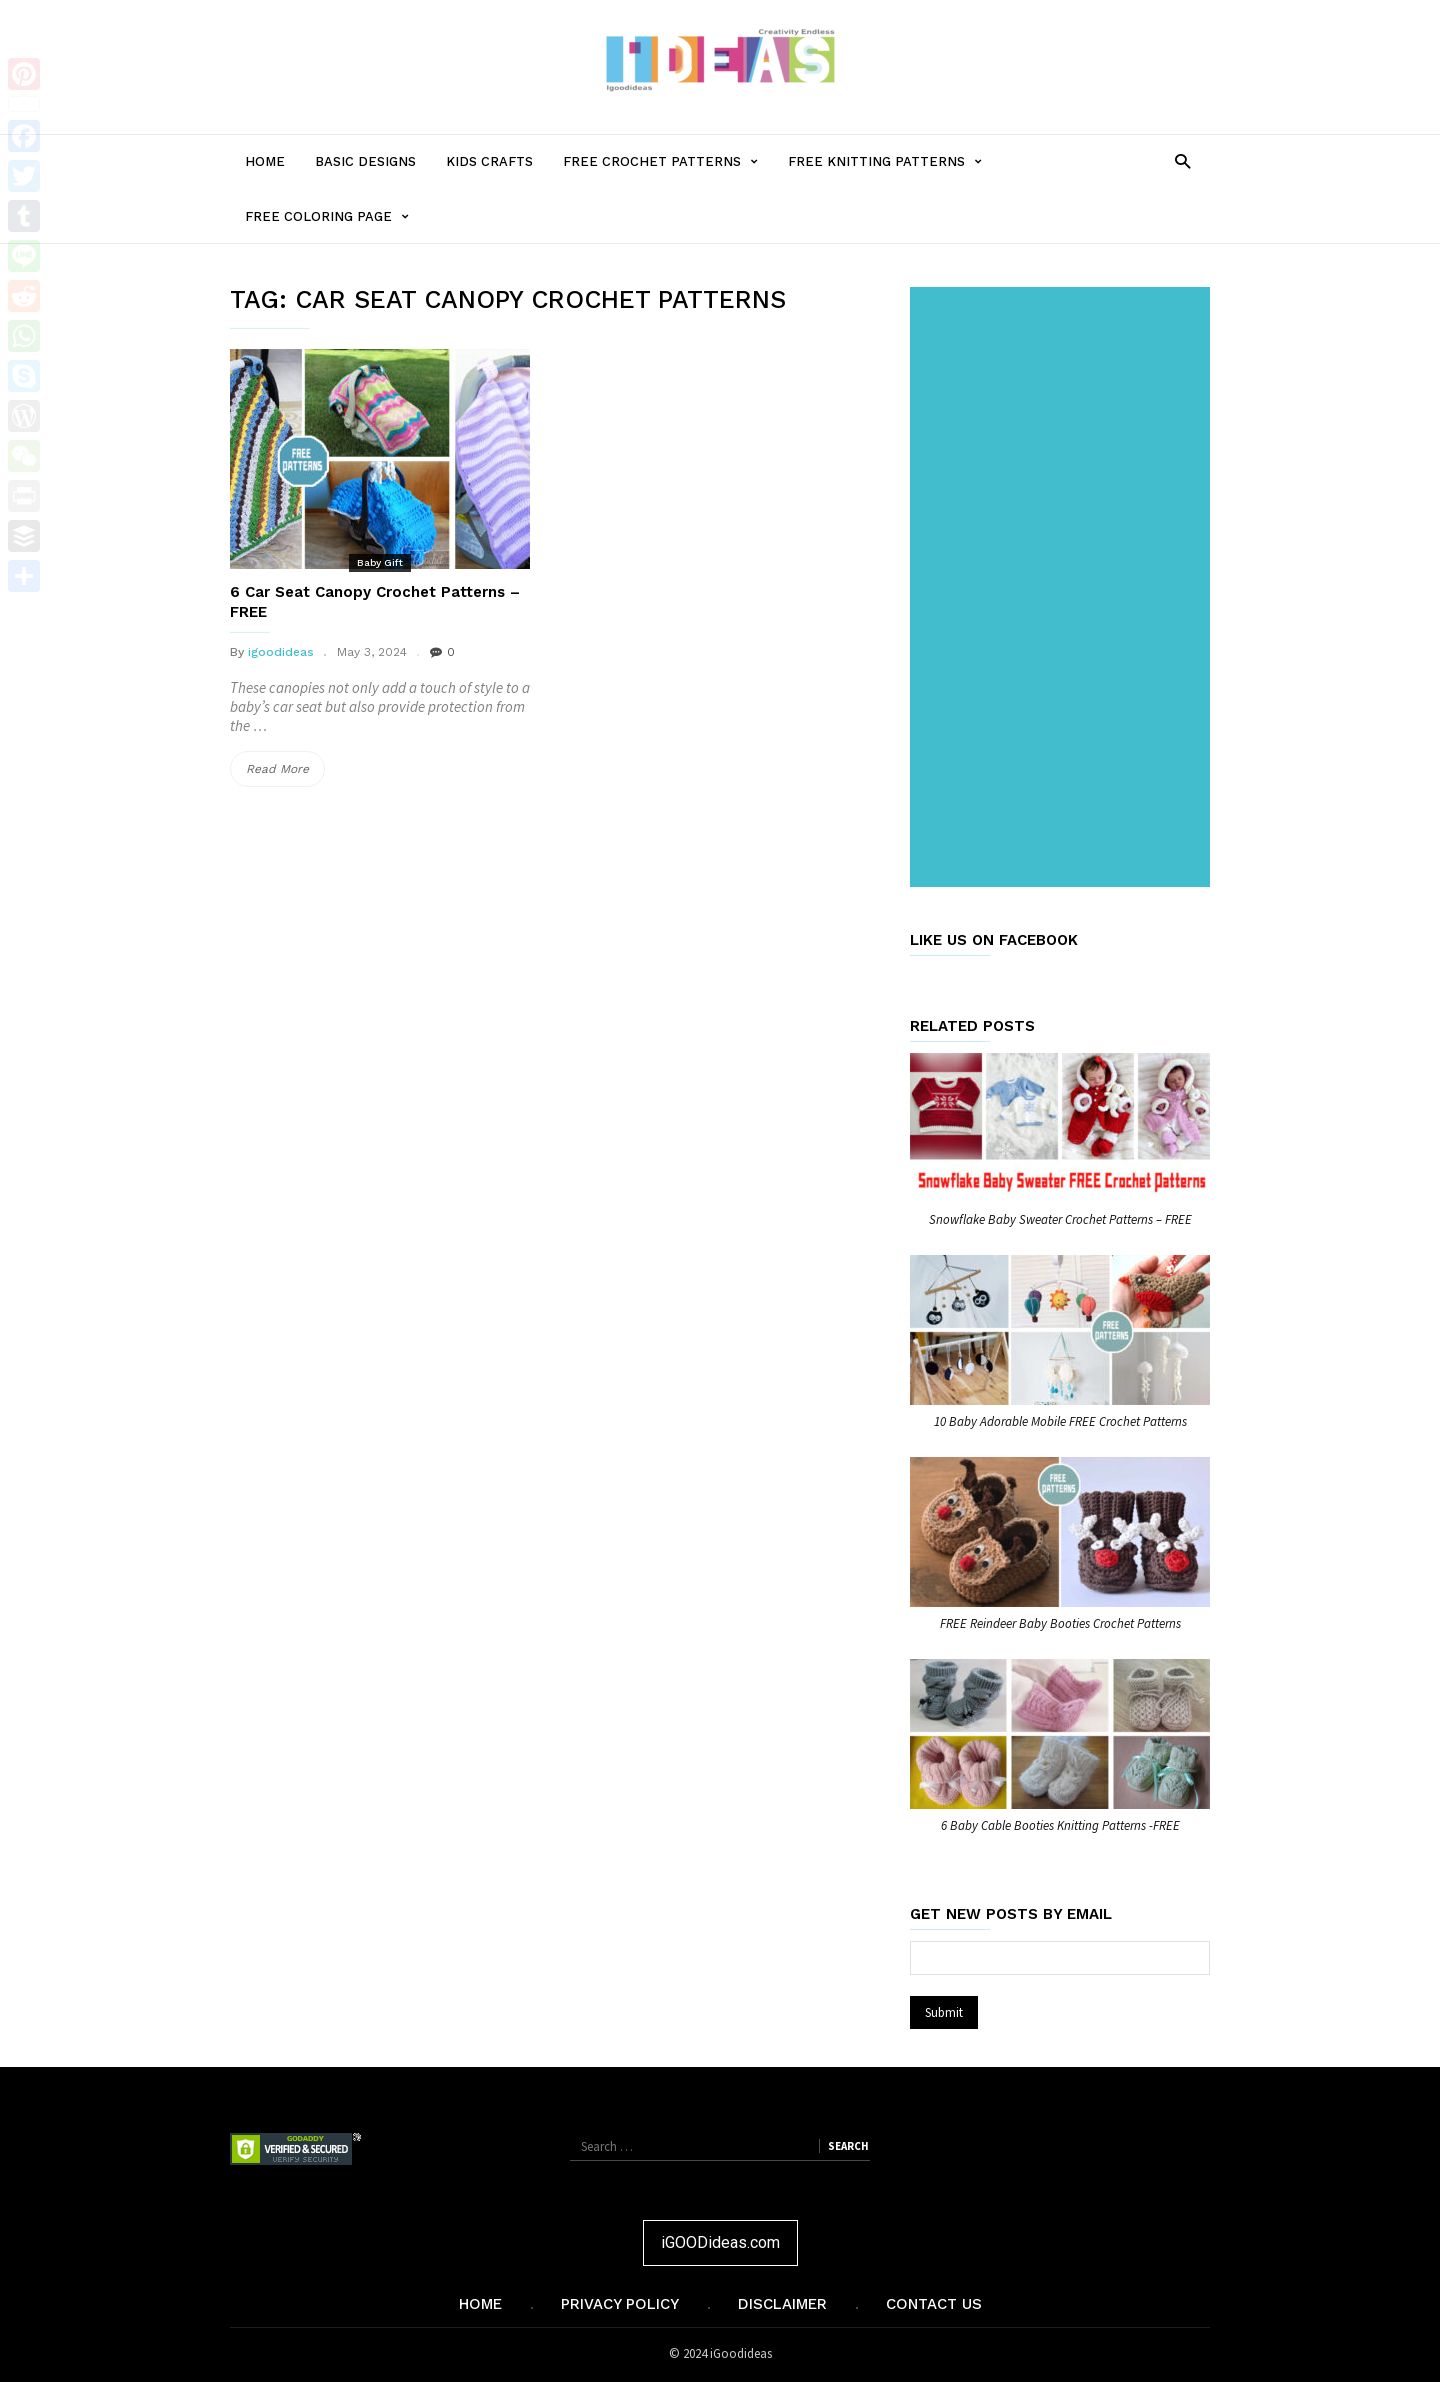 This screenshot has height=2382, width=1440. What do you see at coordinates (782, 2304) in the screenshot?
I see `Disclaimer` at bounding box center [782, 2304].